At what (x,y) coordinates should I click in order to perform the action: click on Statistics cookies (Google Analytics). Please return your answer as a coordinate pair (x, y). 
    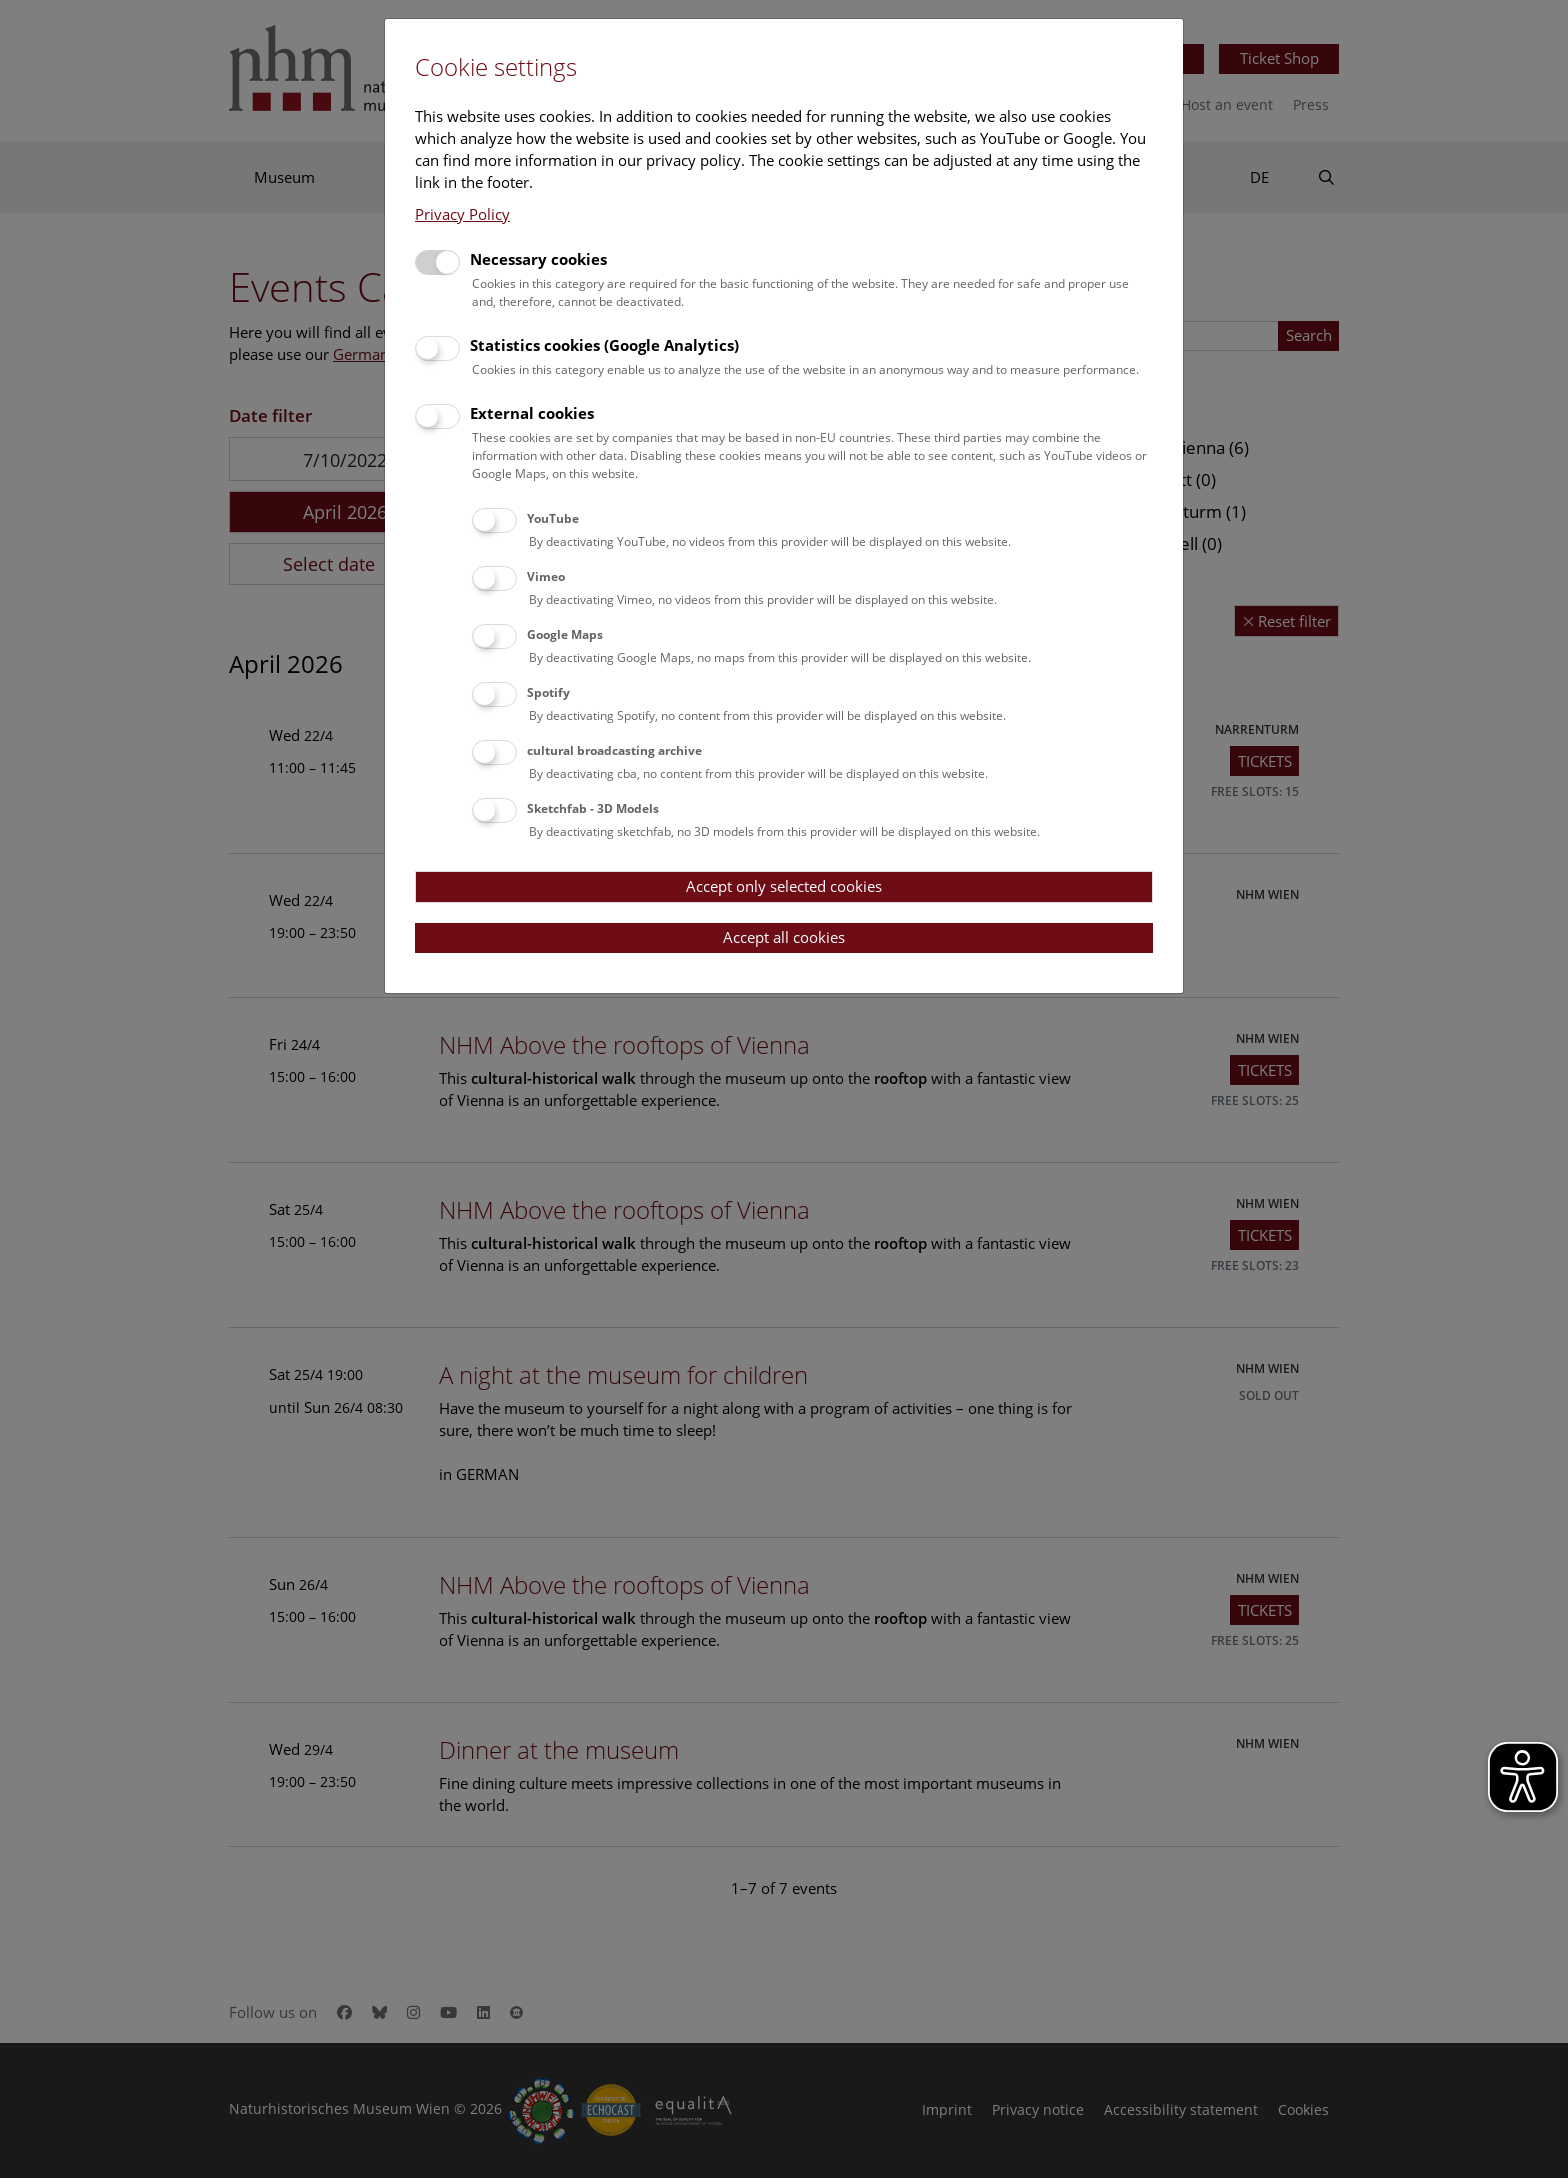
    Looking at the image, I should click on (604, 345).